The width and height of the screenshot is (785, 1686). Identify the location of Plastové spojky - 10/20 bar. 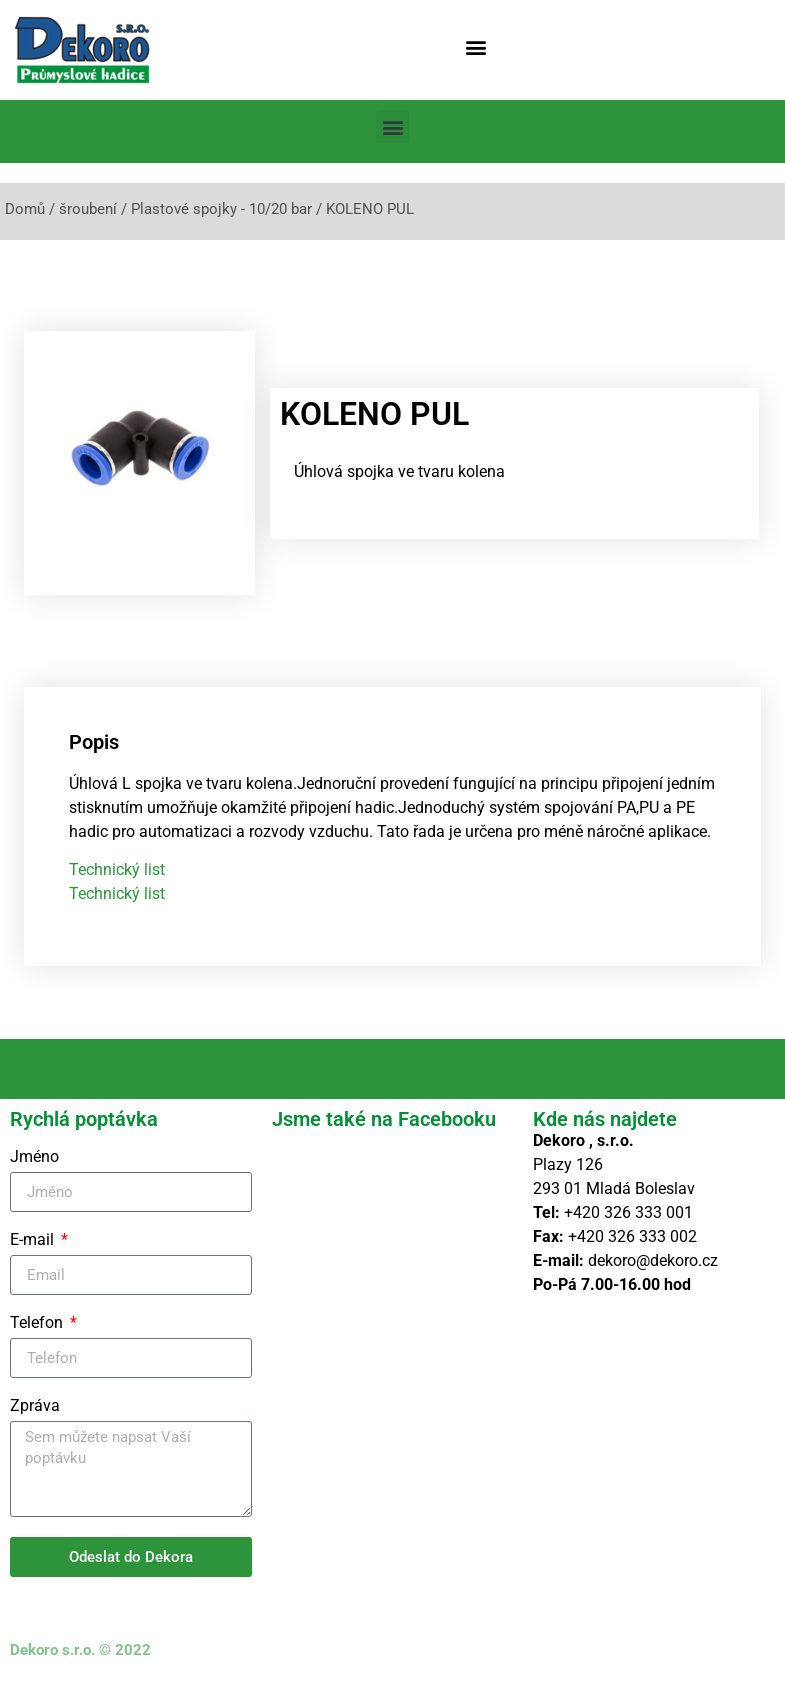
(221, 209).